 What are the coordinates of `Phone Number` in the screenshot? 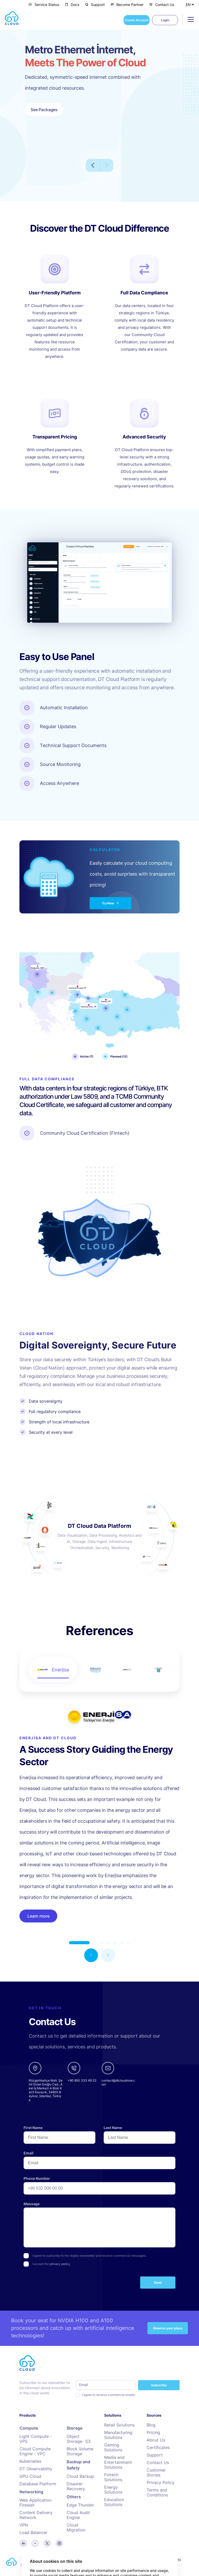 It's located at (37, 2178).